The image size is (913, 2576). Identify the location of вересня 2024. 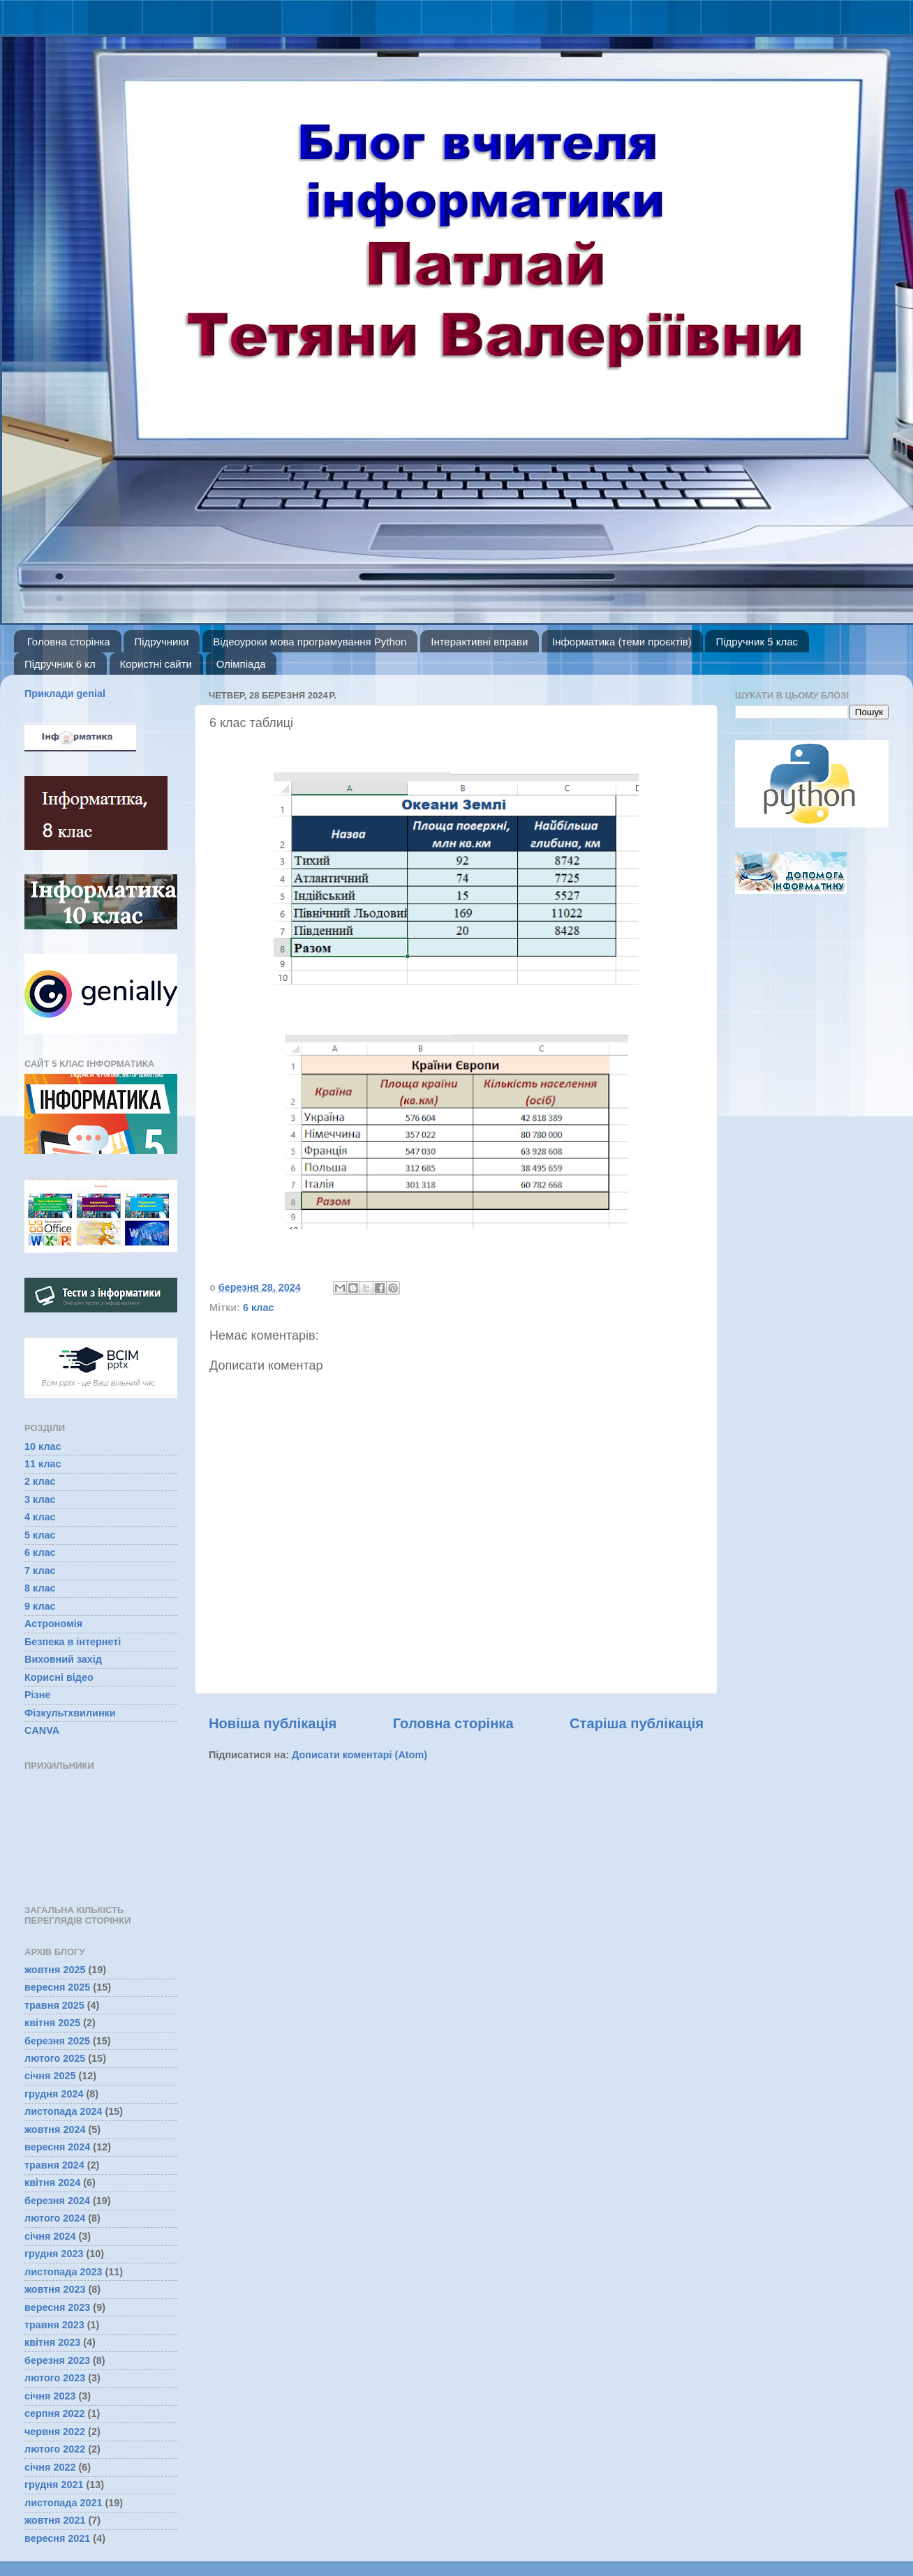
(57, 2146).